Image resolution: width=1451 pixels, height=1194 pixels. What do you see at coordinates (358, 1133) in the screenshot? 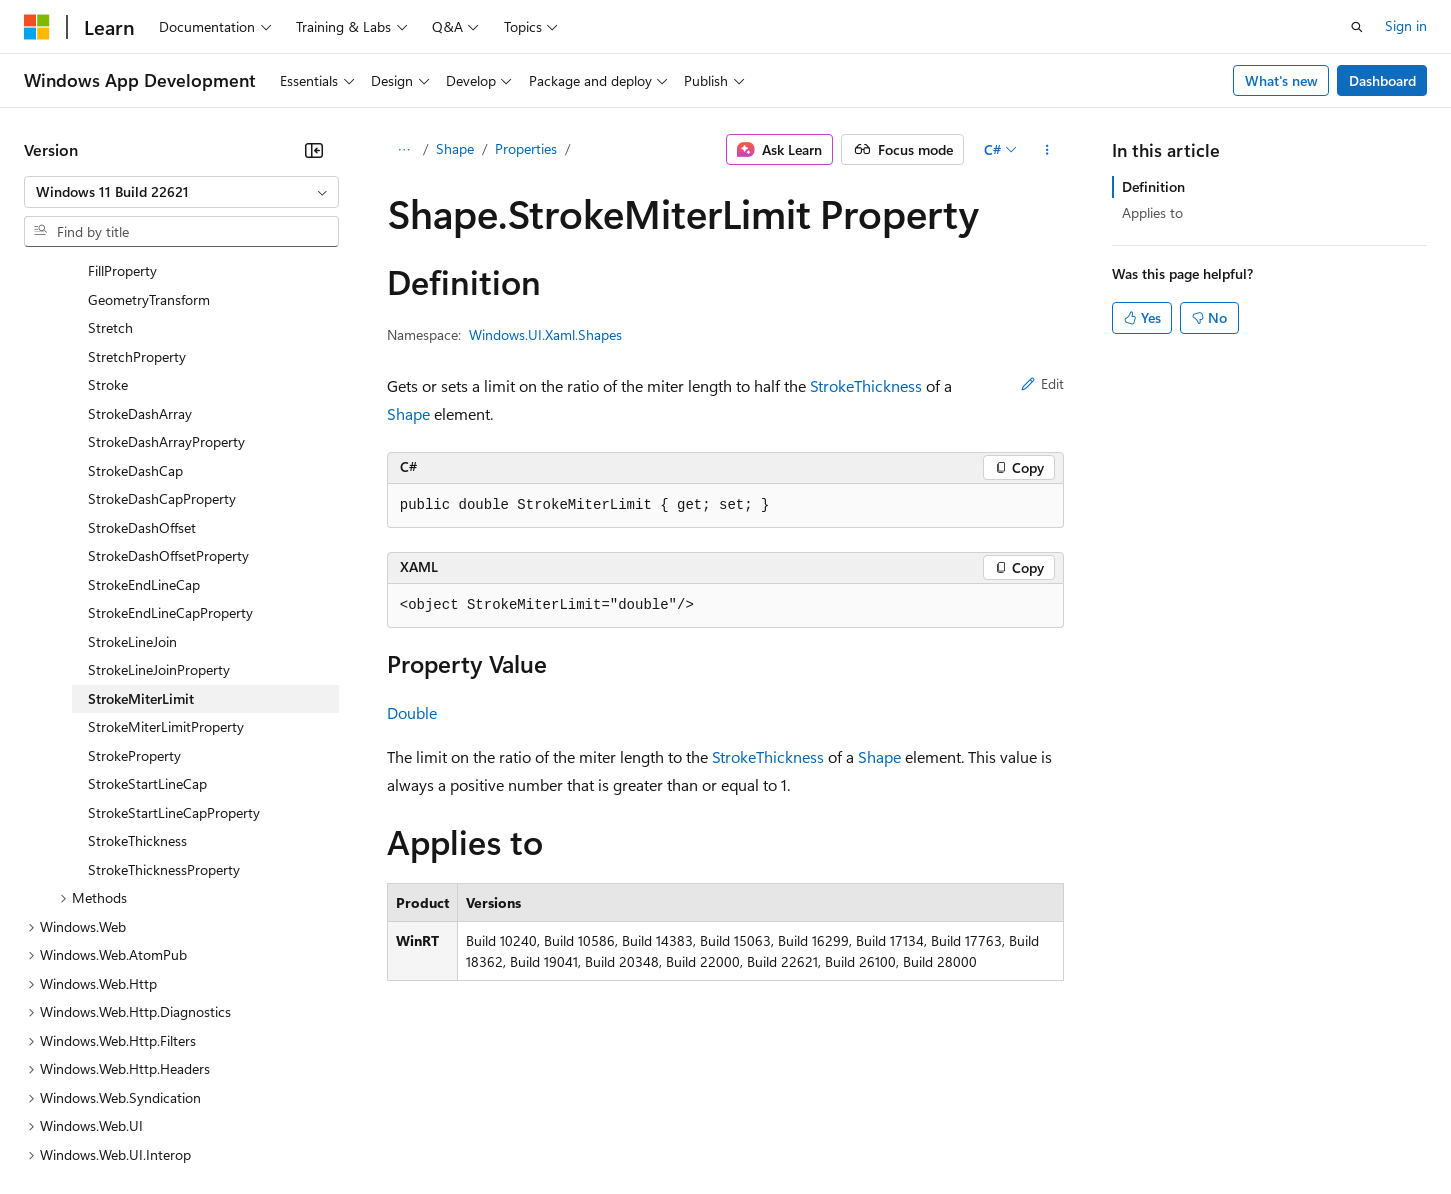
I see `Contribute` at bounding box center [358, 1133].